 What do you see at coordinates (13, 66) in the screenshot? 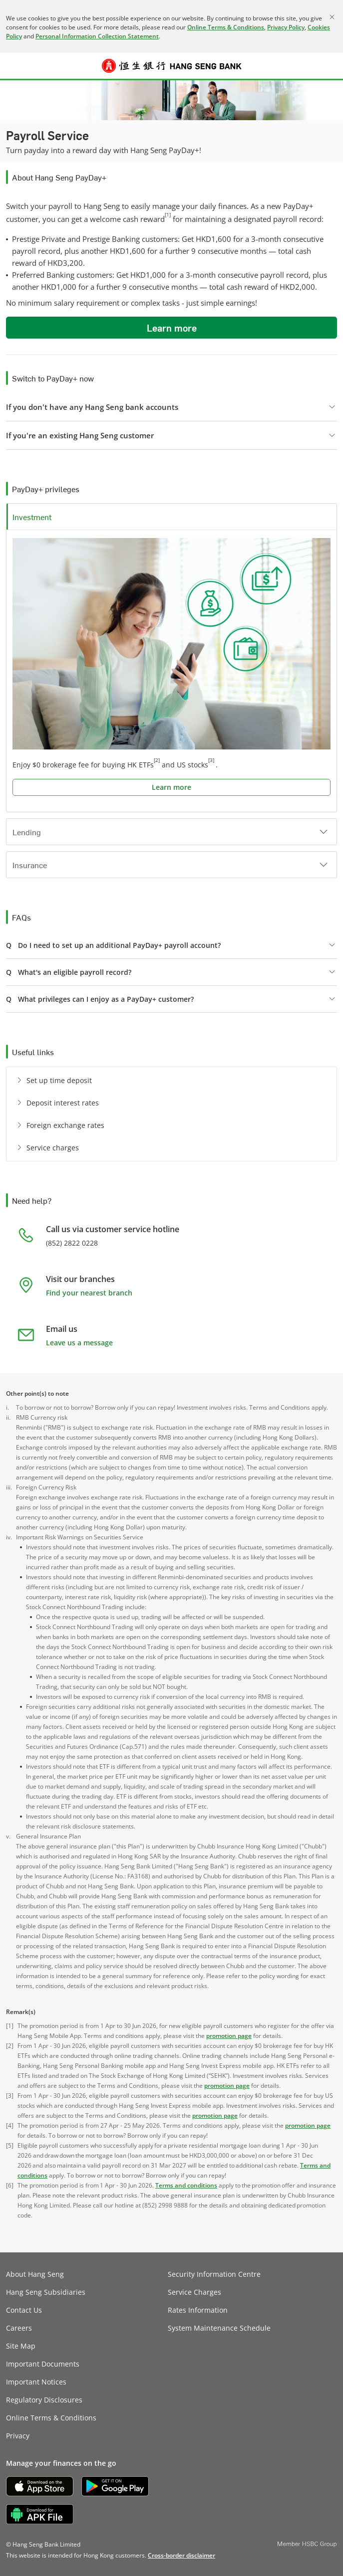
I see `[button]` at bounding box center [13, 66].